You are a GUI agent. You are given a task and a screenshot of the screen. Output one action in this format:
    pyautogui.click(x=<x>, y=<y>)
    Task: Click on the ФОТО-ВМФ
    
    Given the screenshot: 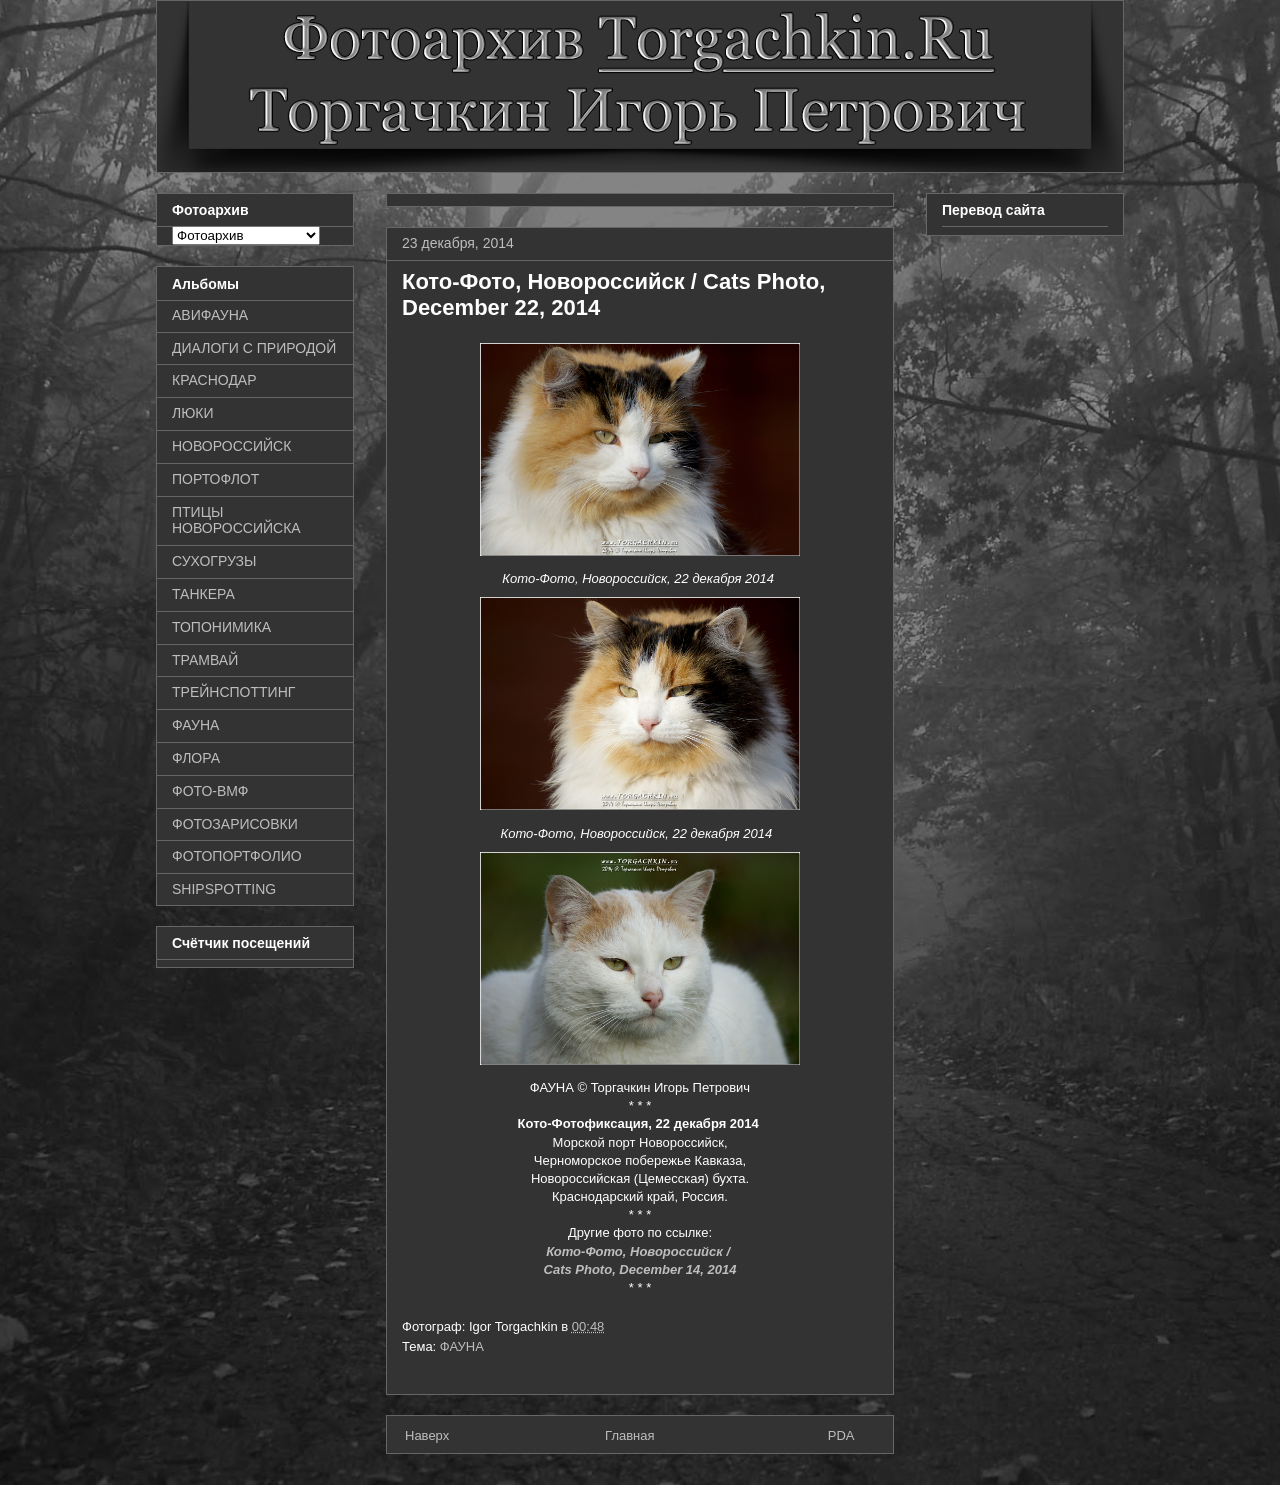 What is the action you would take?
    pyautogui.click(x=210, y=791)
    